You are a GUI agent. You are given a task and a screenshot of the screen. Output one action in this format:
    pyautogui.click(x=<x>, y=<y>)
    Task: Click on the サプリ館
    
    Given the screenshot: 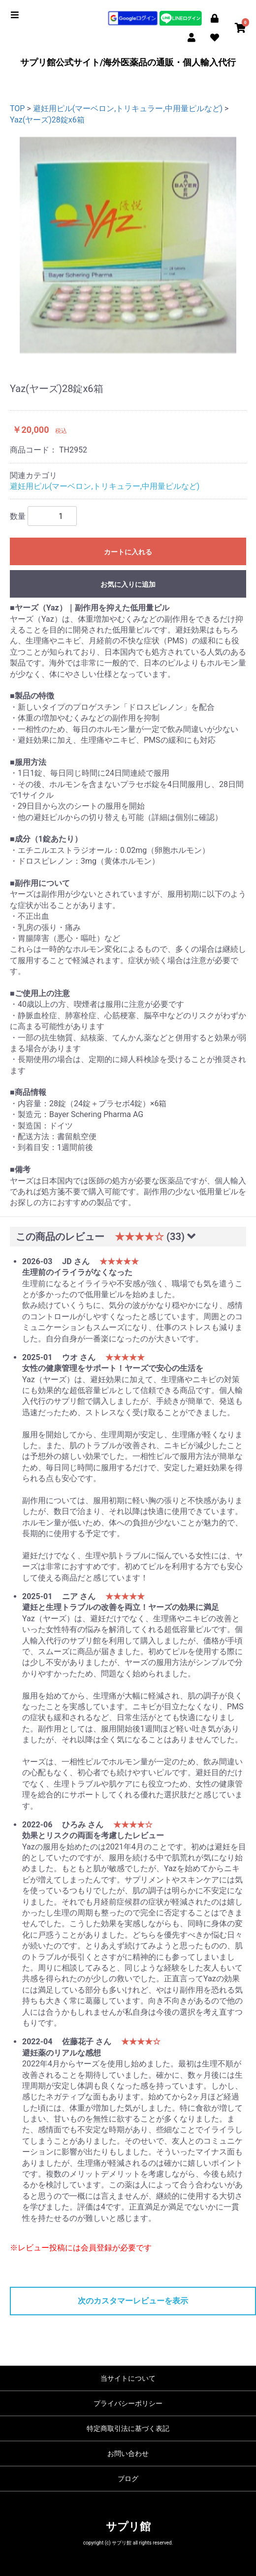 What is the action you would take?
    pyautogui.click(x=128, y=2526)
    